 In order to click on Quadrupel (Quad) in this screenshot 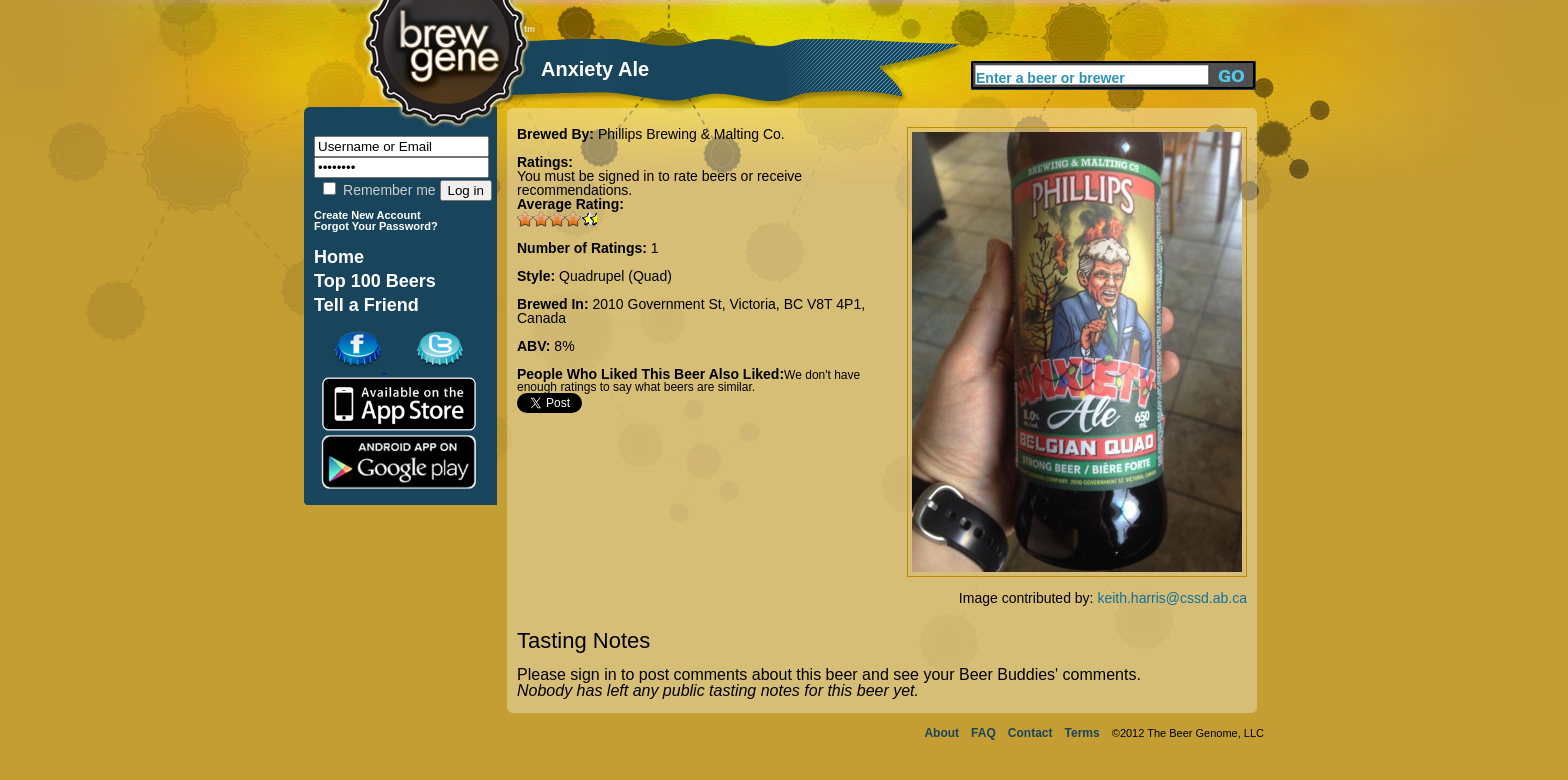, I will do `click(615, 276)`.